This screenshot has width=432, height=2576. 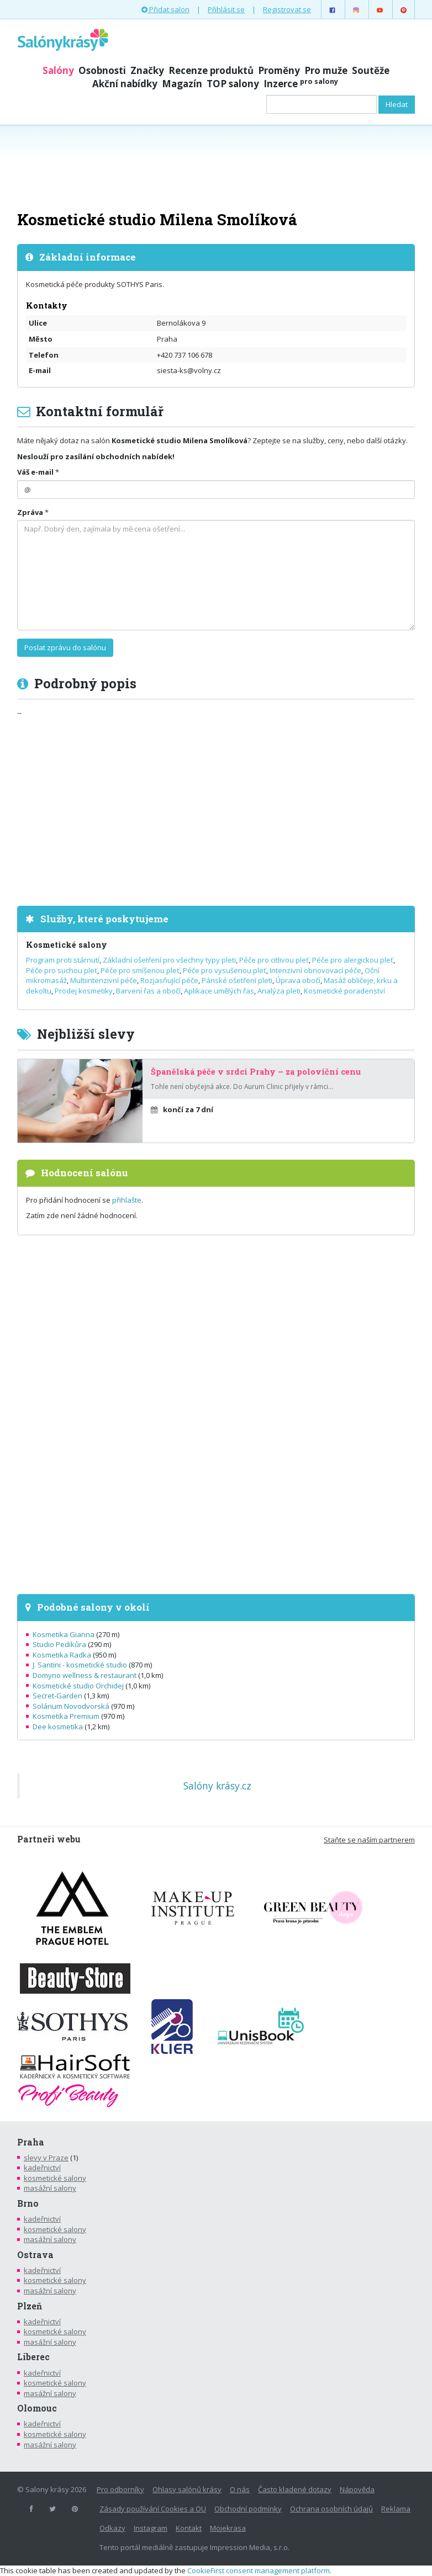 I want to click on Pro odborníky, so click(x=120, y=2489).